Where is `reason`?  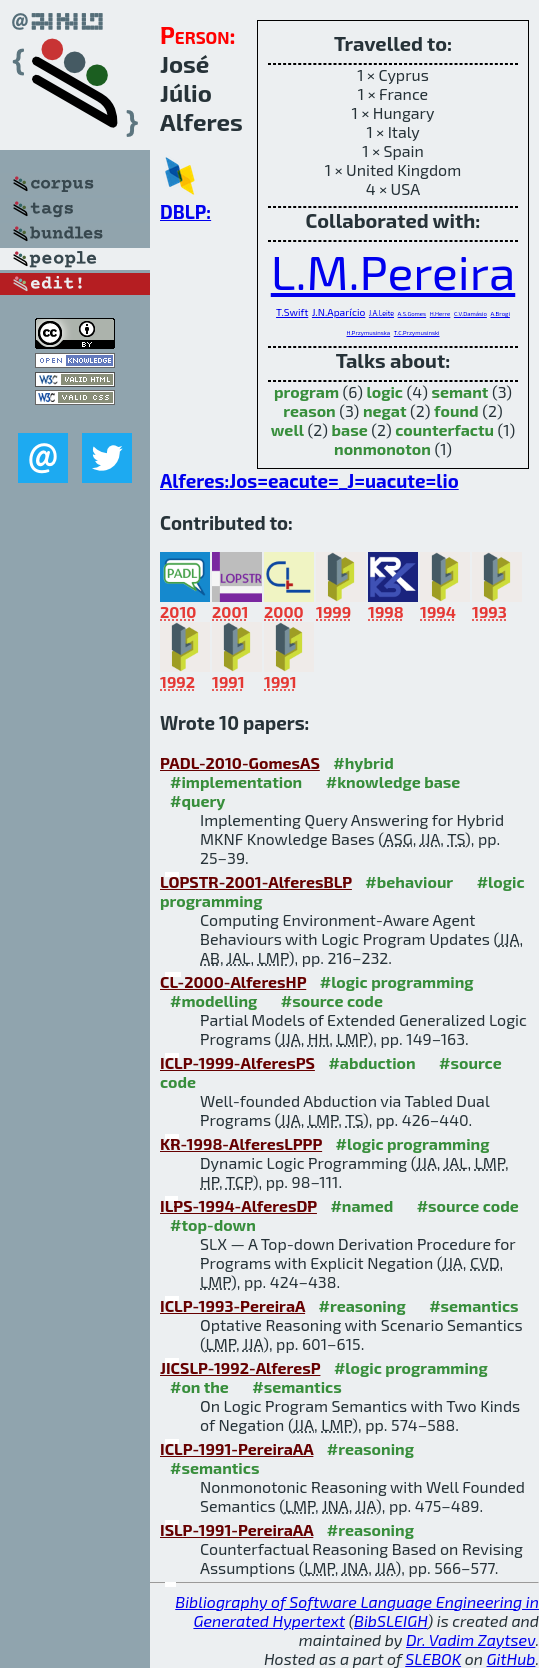 reason is located at coordinates (309, 410).